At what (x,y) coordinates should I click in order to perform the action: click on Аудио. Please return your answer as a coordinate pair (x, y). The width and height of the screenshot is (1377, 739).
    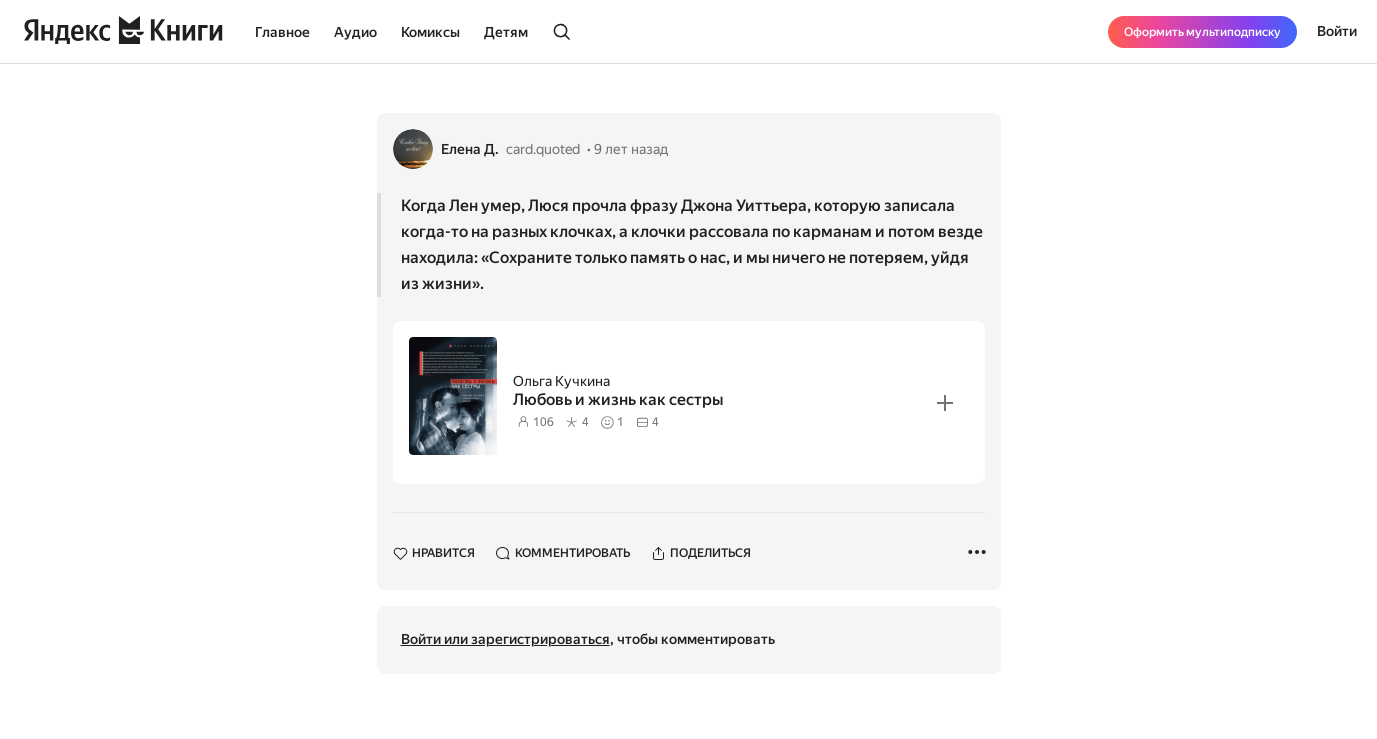
    Looking at the image, I should click on (355, 32).